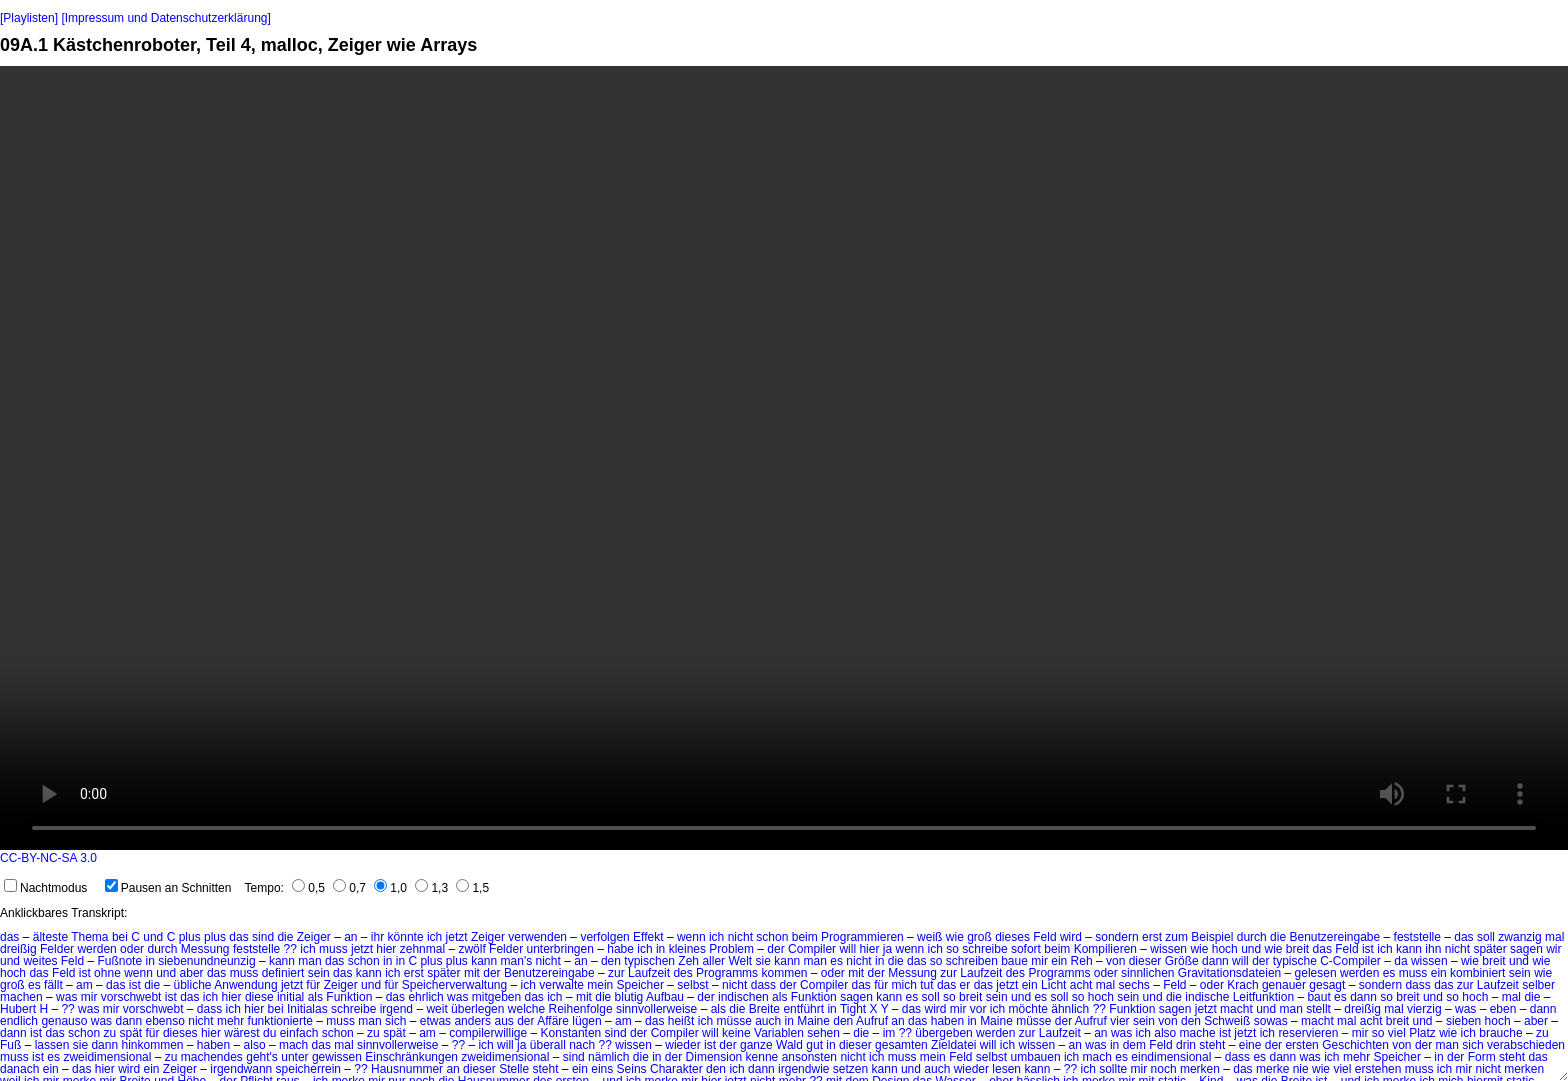 This screenshot has width=1568, height=1081. I want to click on genauer, so click(1284, 985).